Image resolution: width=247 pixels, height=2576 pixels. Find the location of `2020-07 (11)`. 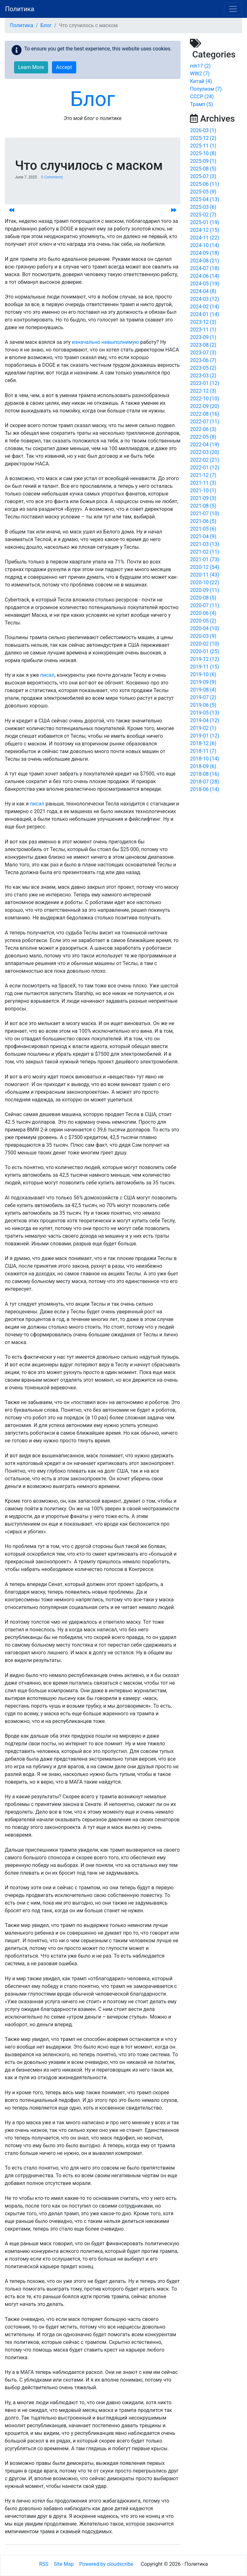

2020-07 (11) is located at coordinates (204, 605).